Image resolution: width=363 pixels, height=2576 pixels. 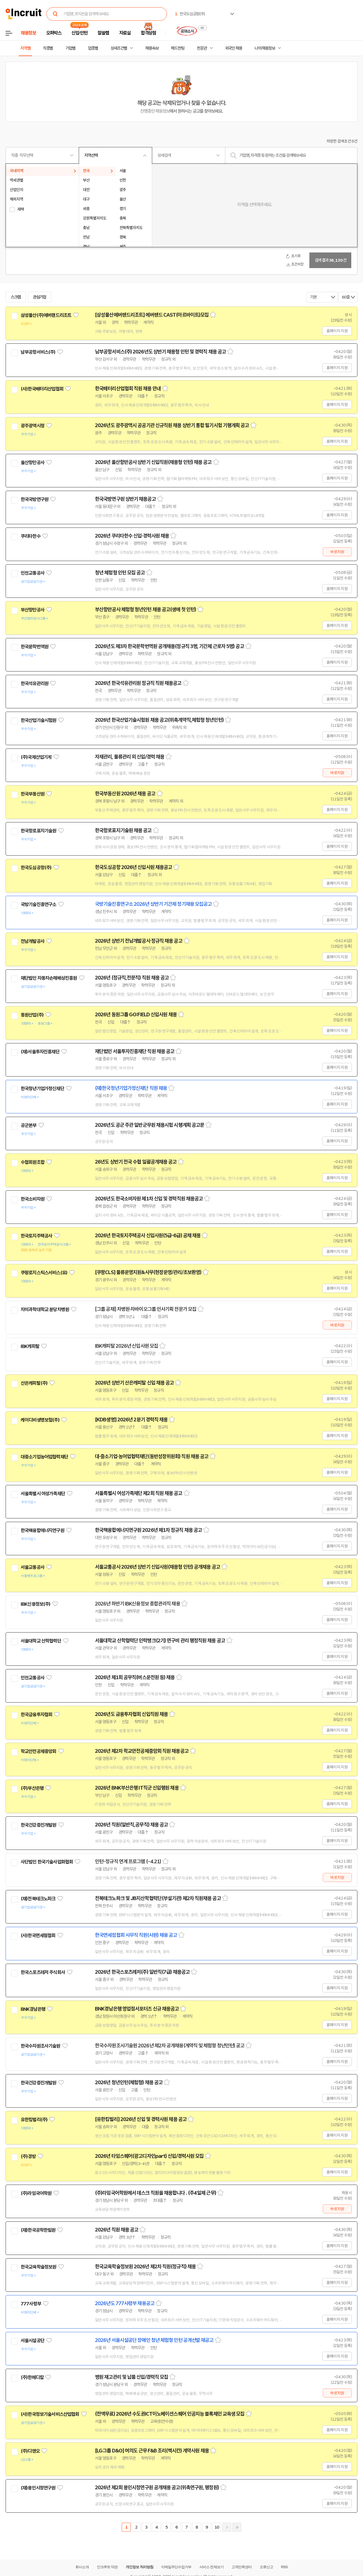 What do you see at coordinates (137, 1603) in the screenshot?
I see `2026년 하반기 IBK신용정보 종합관리직 채용` at bounding box center [137, 1603].